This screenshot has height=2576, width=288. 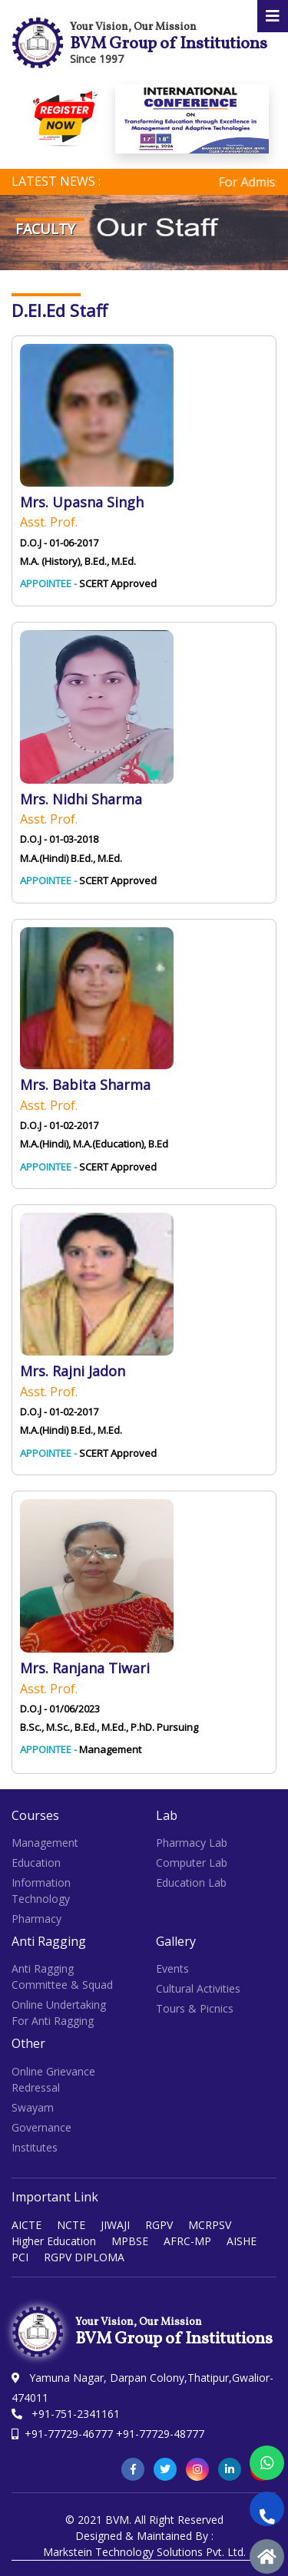 What do you see at coordinates (191, 1842) in the screenshot?
I see `Pharmacy Lab` at bounding box center [191, 1842].